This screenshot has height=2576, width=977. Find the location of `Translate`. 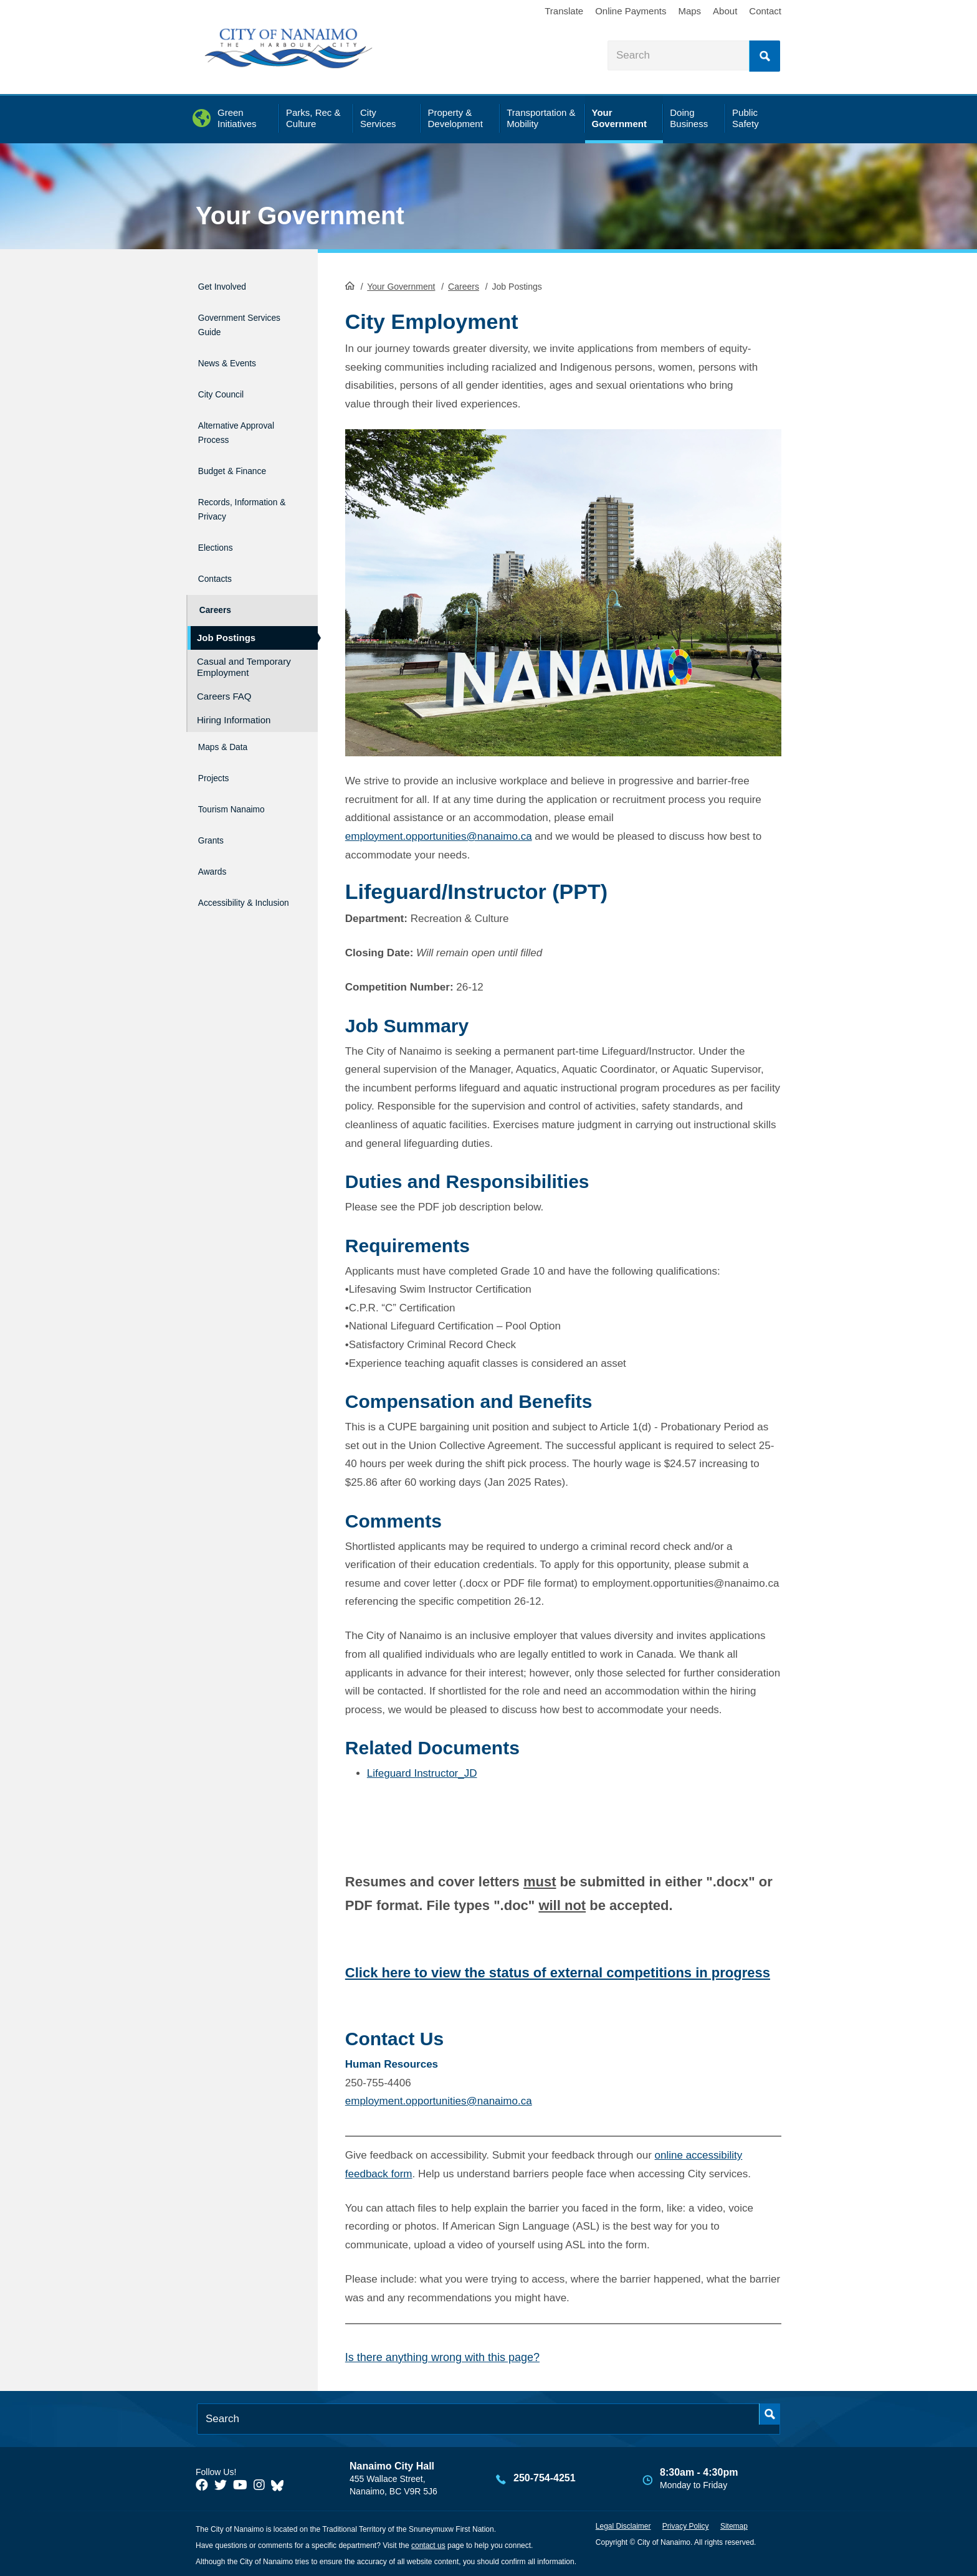

Translate is located at coordinates (564, 11).